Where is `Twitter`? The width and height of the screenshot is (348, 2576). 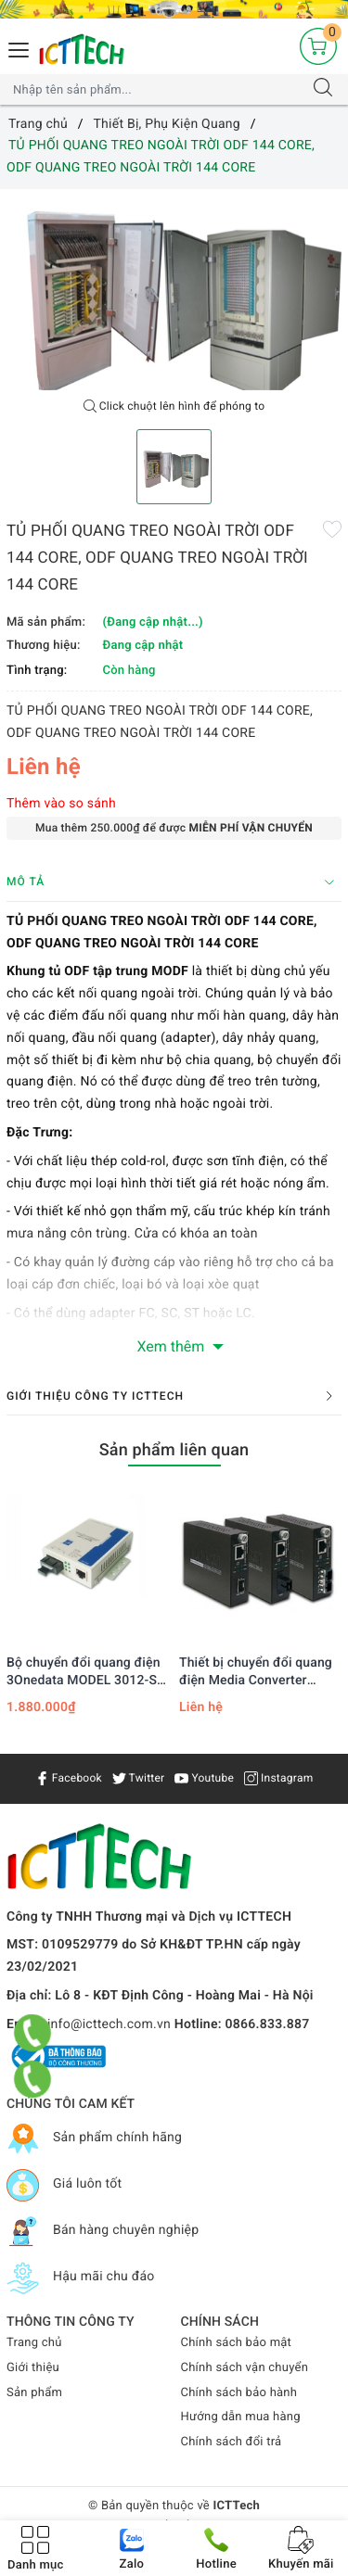
Twitter is located at coordinates (138, 1777).